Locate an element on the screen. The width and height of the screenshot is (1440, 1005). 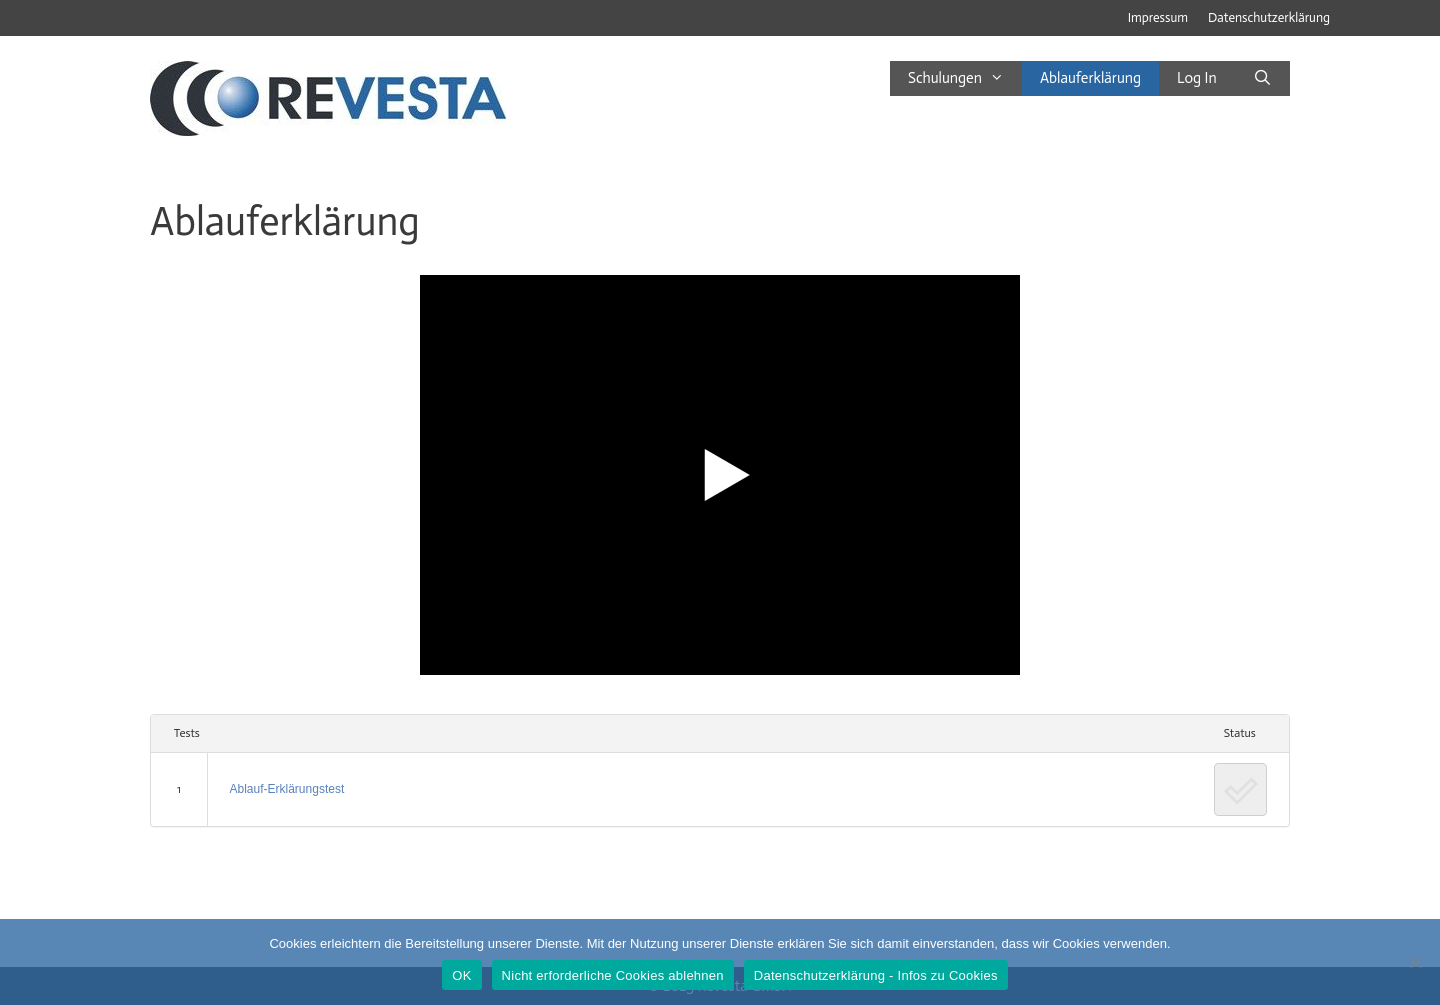
[Suchleiste öffnen] is located at coordinates (1262, 78).